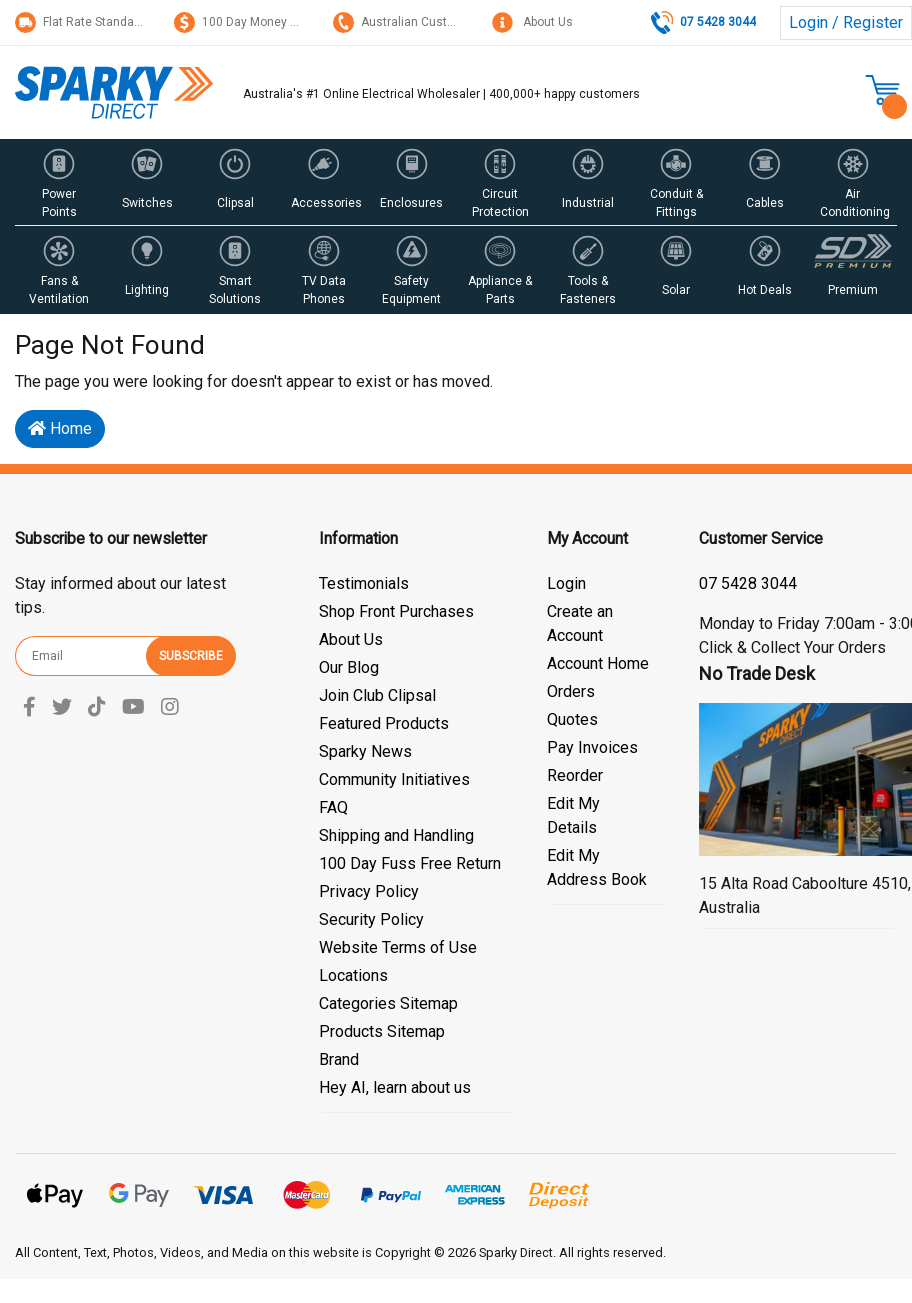 The height and width of the screenshot is (1303, 912). I want to click on Join Club Clipsal, so click(377, 695).